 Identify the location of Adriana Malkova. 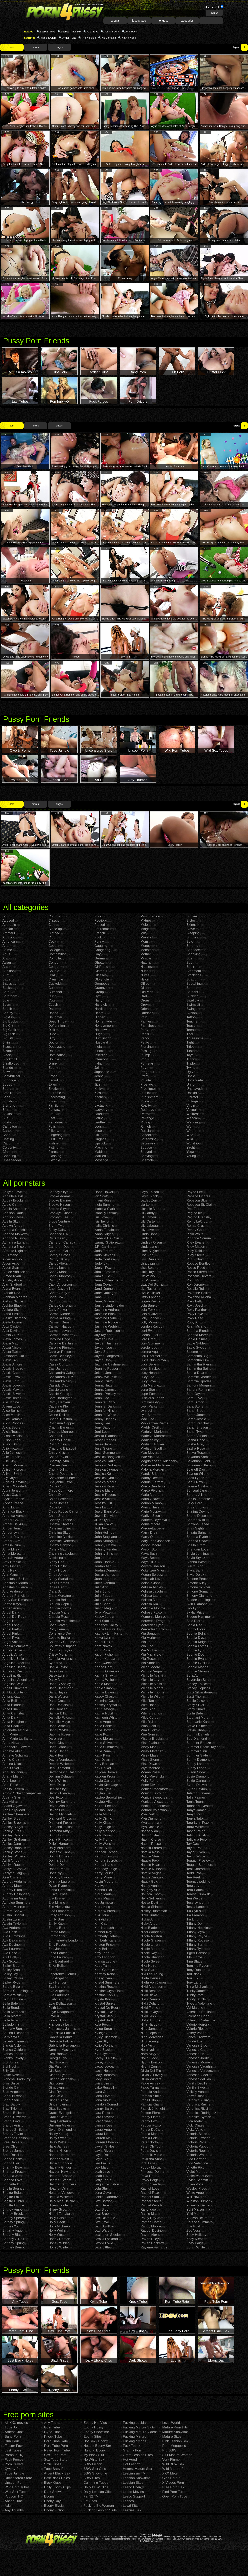
(15, 1234).